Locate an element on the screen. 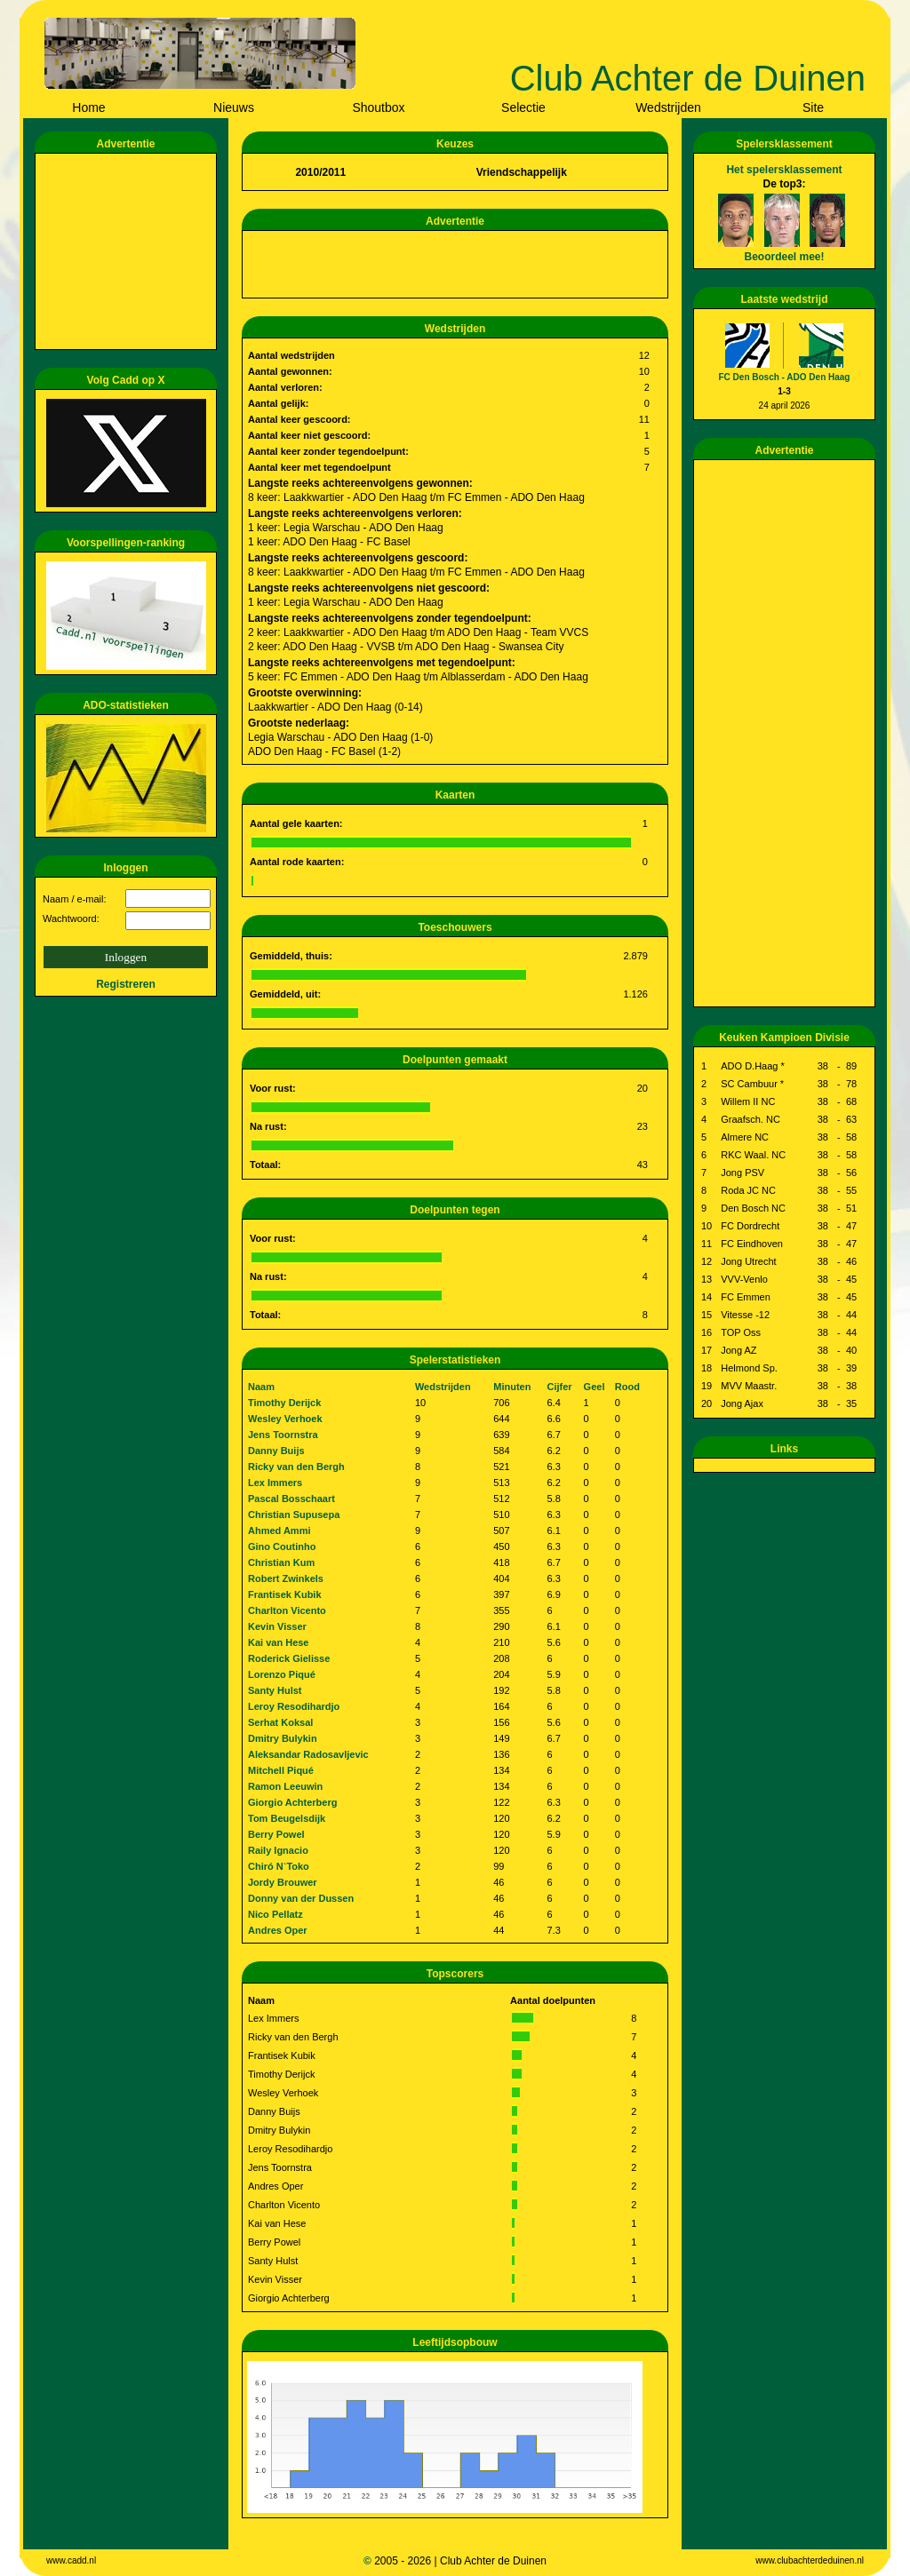 This screenshot has height=2576, width=910. Naam is located at coordinates (261, 1386).